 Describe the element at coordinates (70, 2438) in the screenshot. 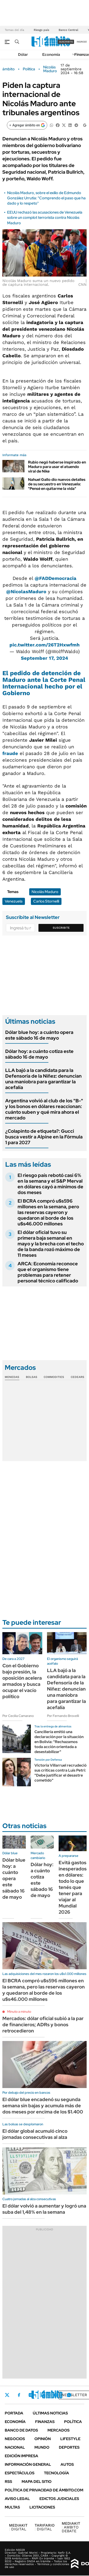

I see `Lifestyle` at that location.